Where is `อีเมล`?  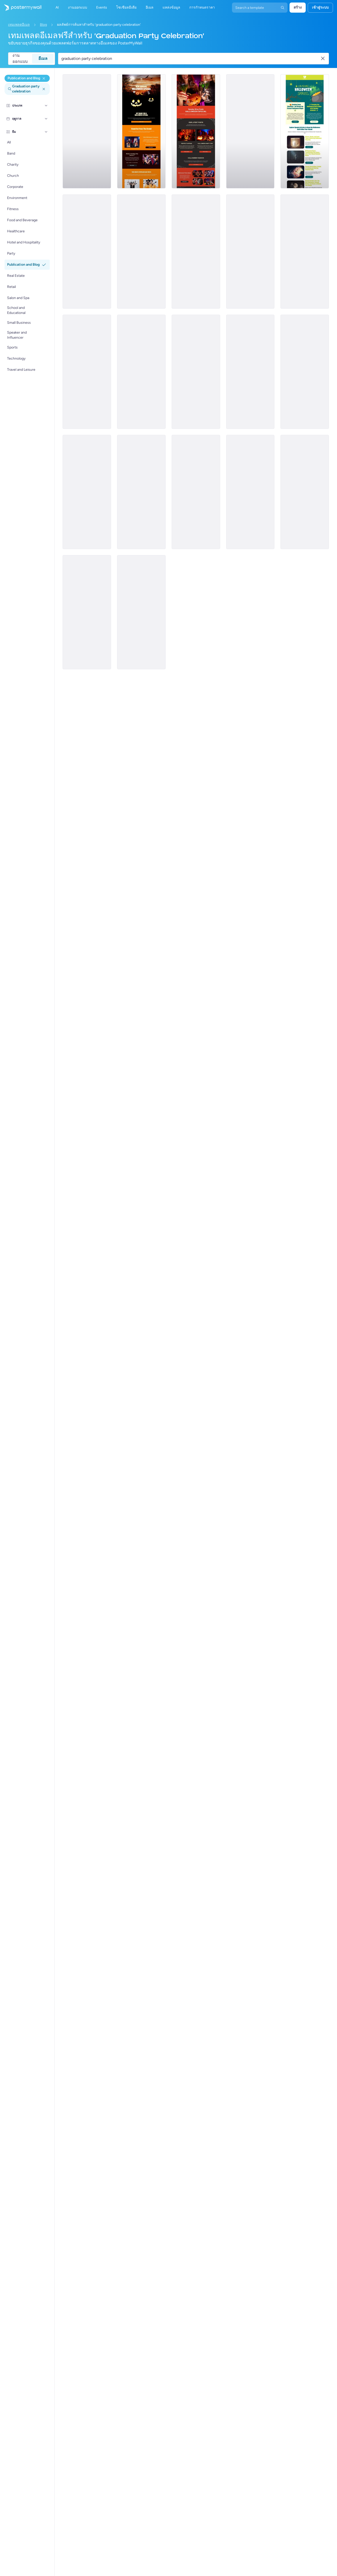
อีเมล is located at coordinates (42, 58).